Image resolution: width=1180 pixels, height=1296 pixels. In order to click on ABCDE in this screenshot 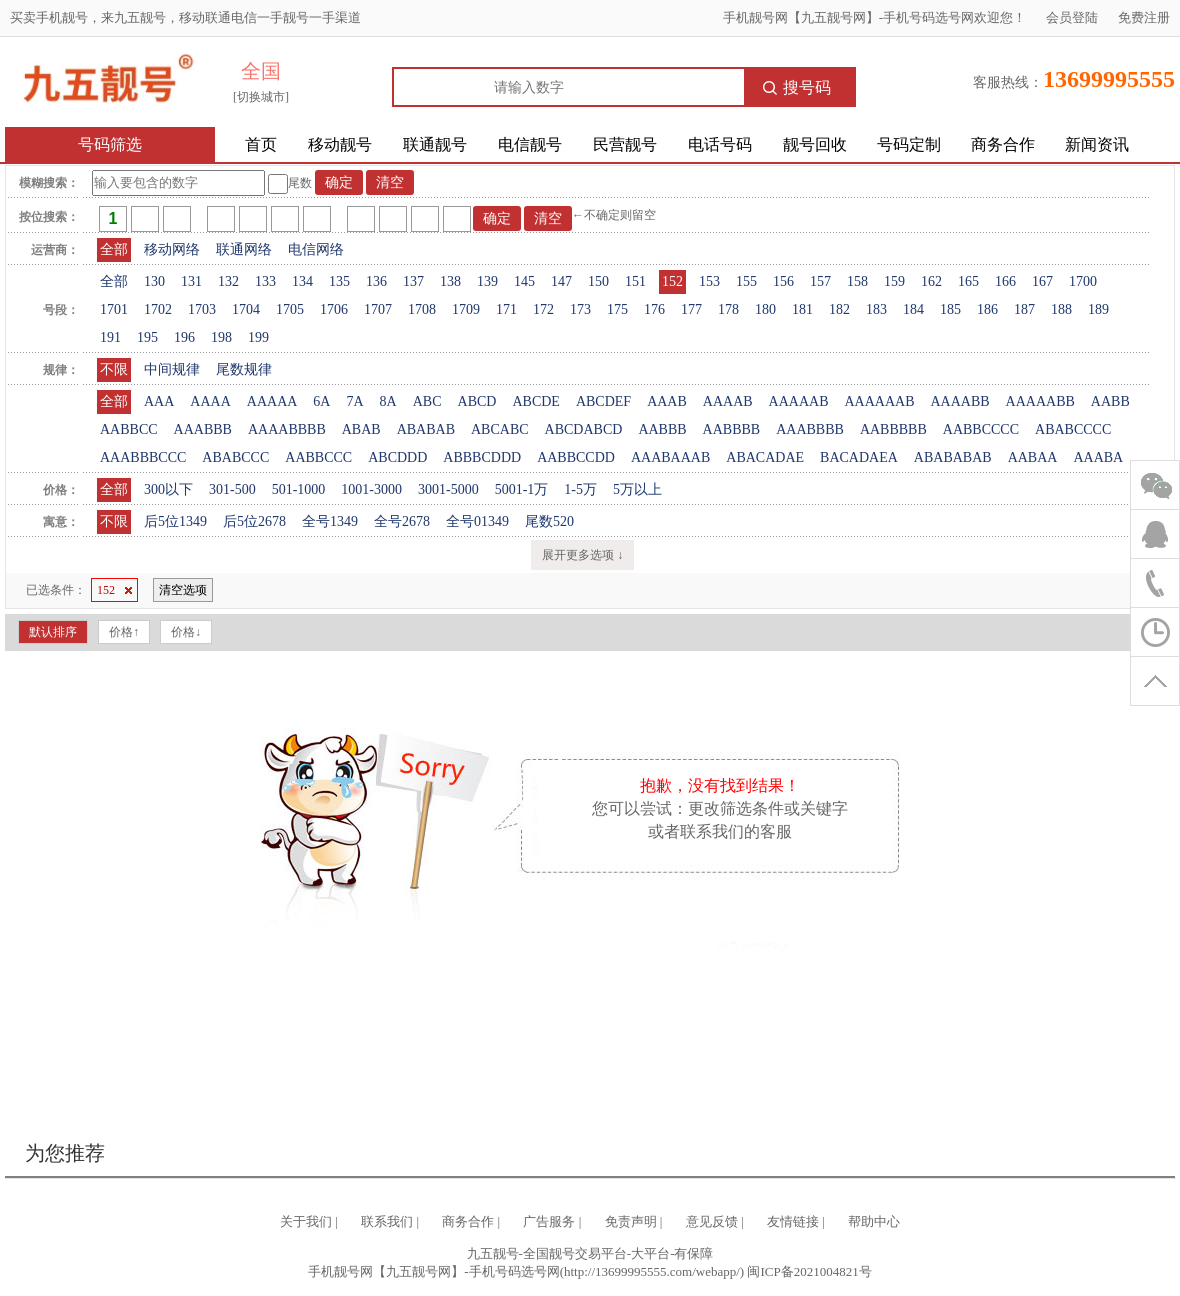, I will do `click(535, 401)`.